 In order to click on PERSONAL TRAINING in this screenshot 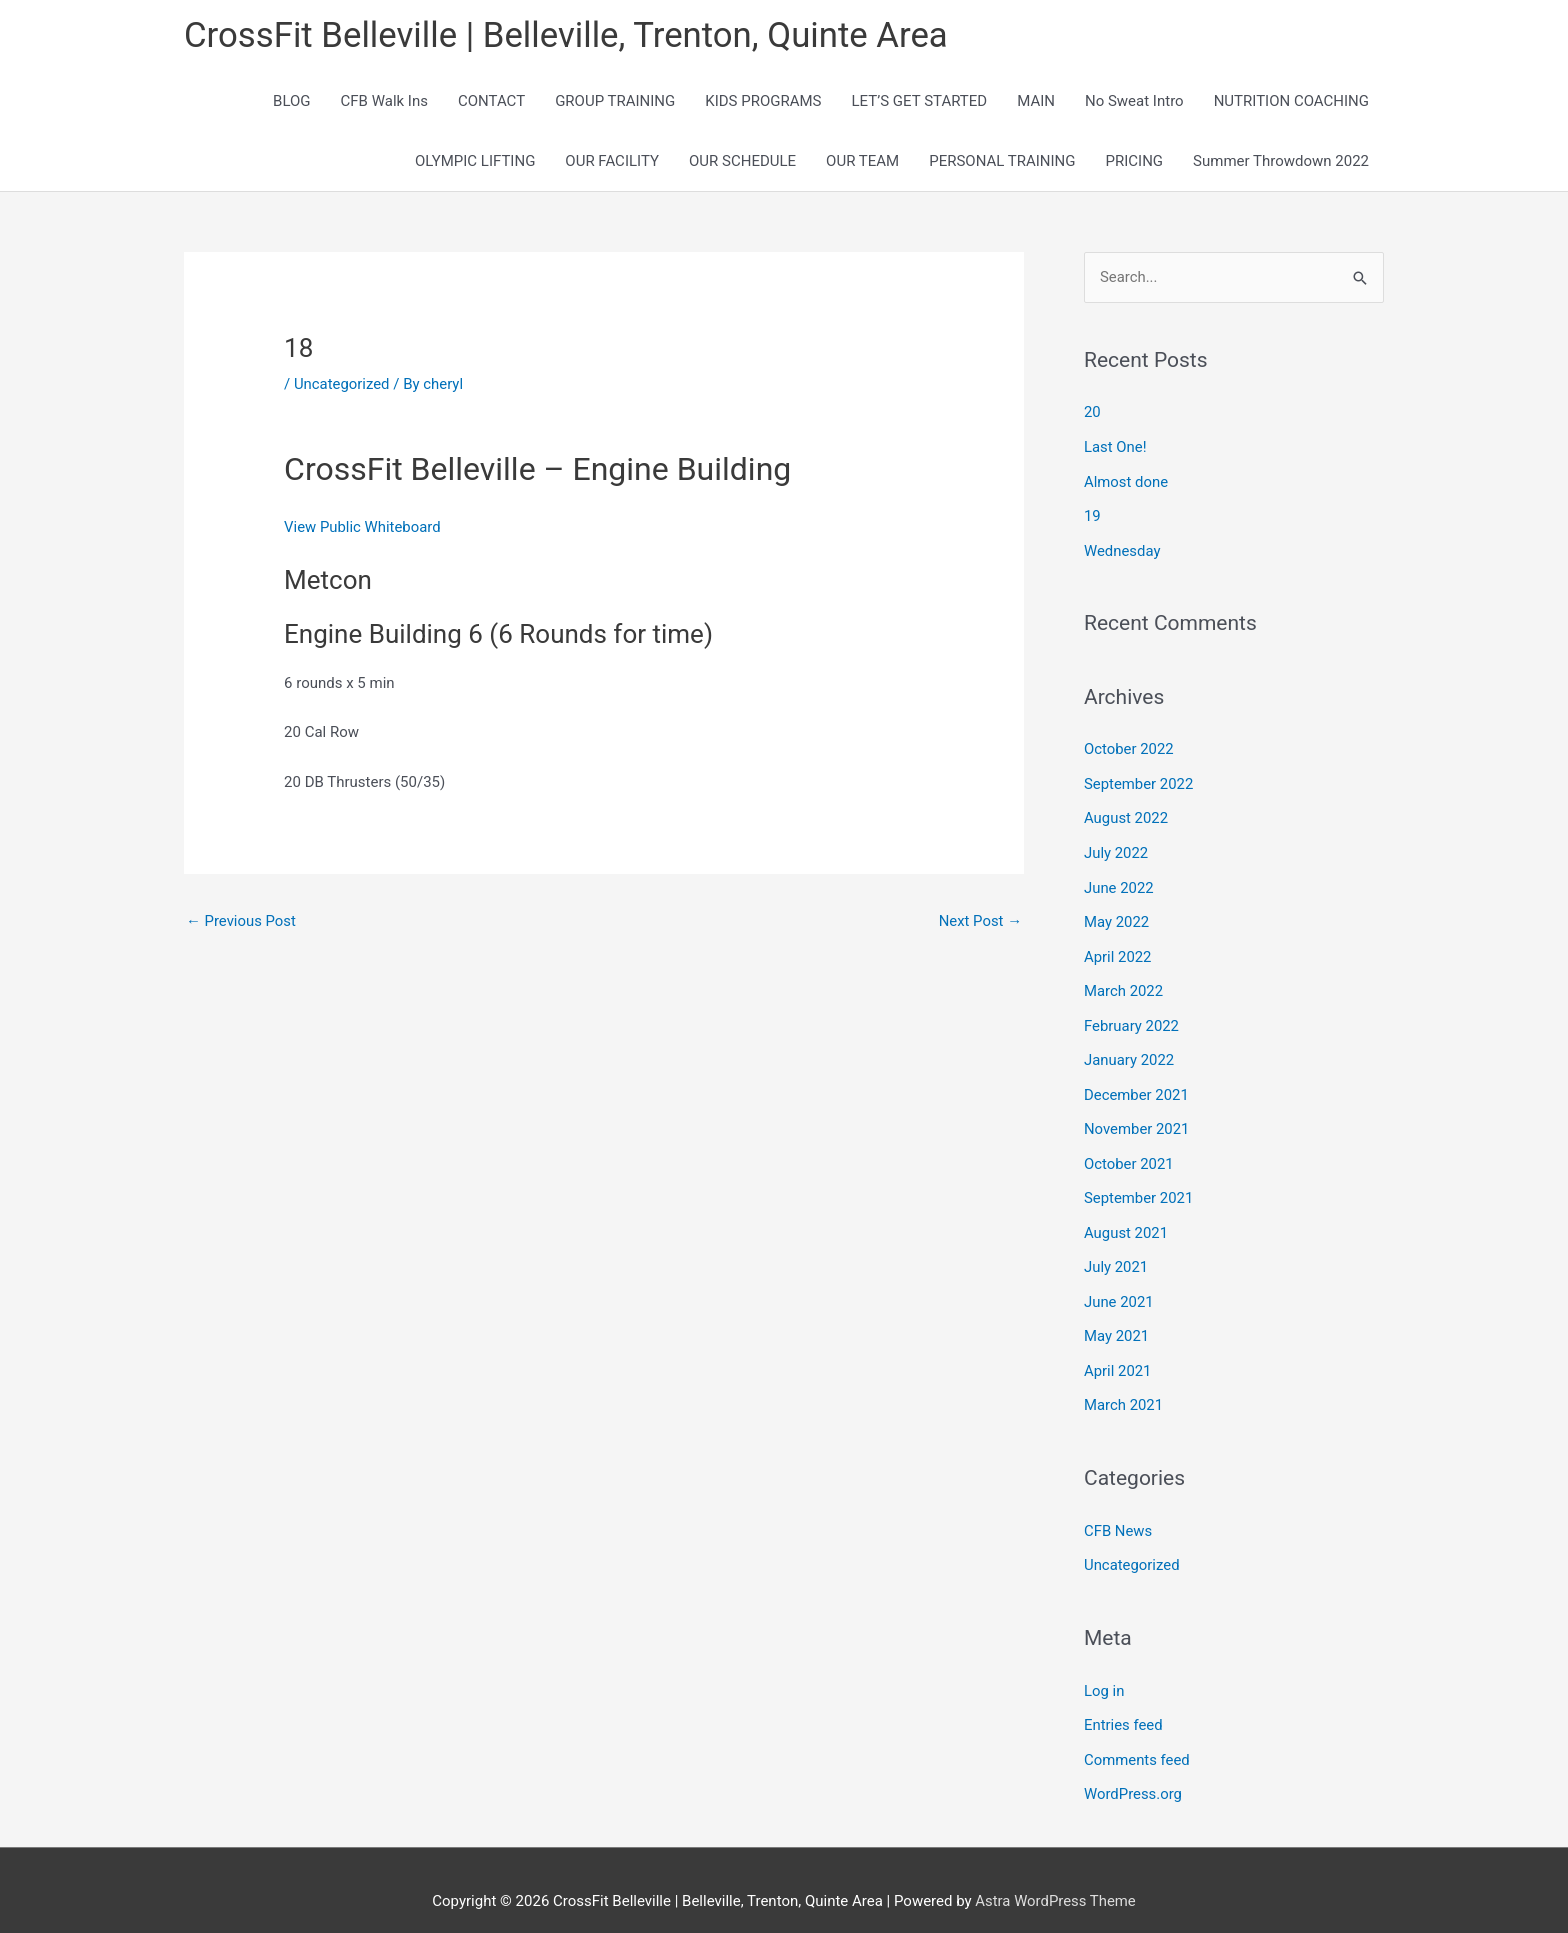, I will do `click(1002, 162)`.